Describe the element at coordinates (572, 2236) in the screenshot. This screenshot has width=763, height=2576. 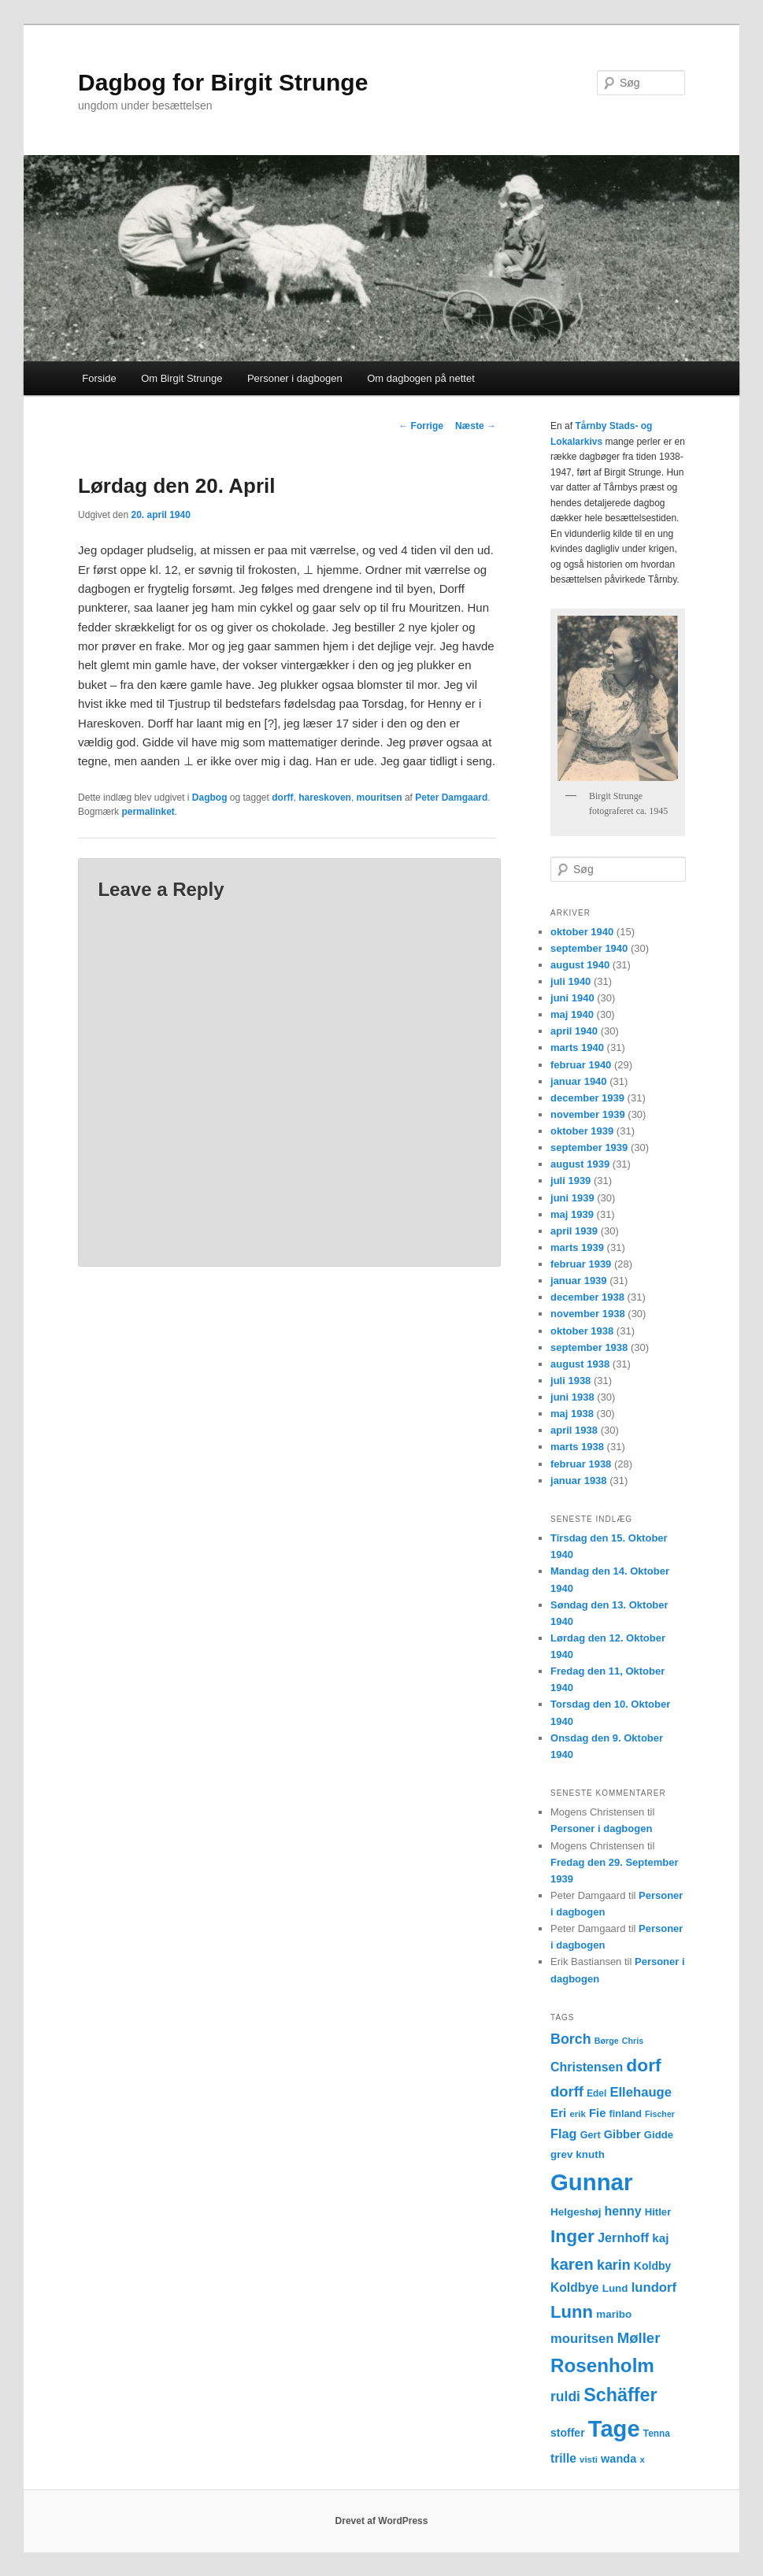
I see `Inger [Inger (53 elementer)]` at that location.